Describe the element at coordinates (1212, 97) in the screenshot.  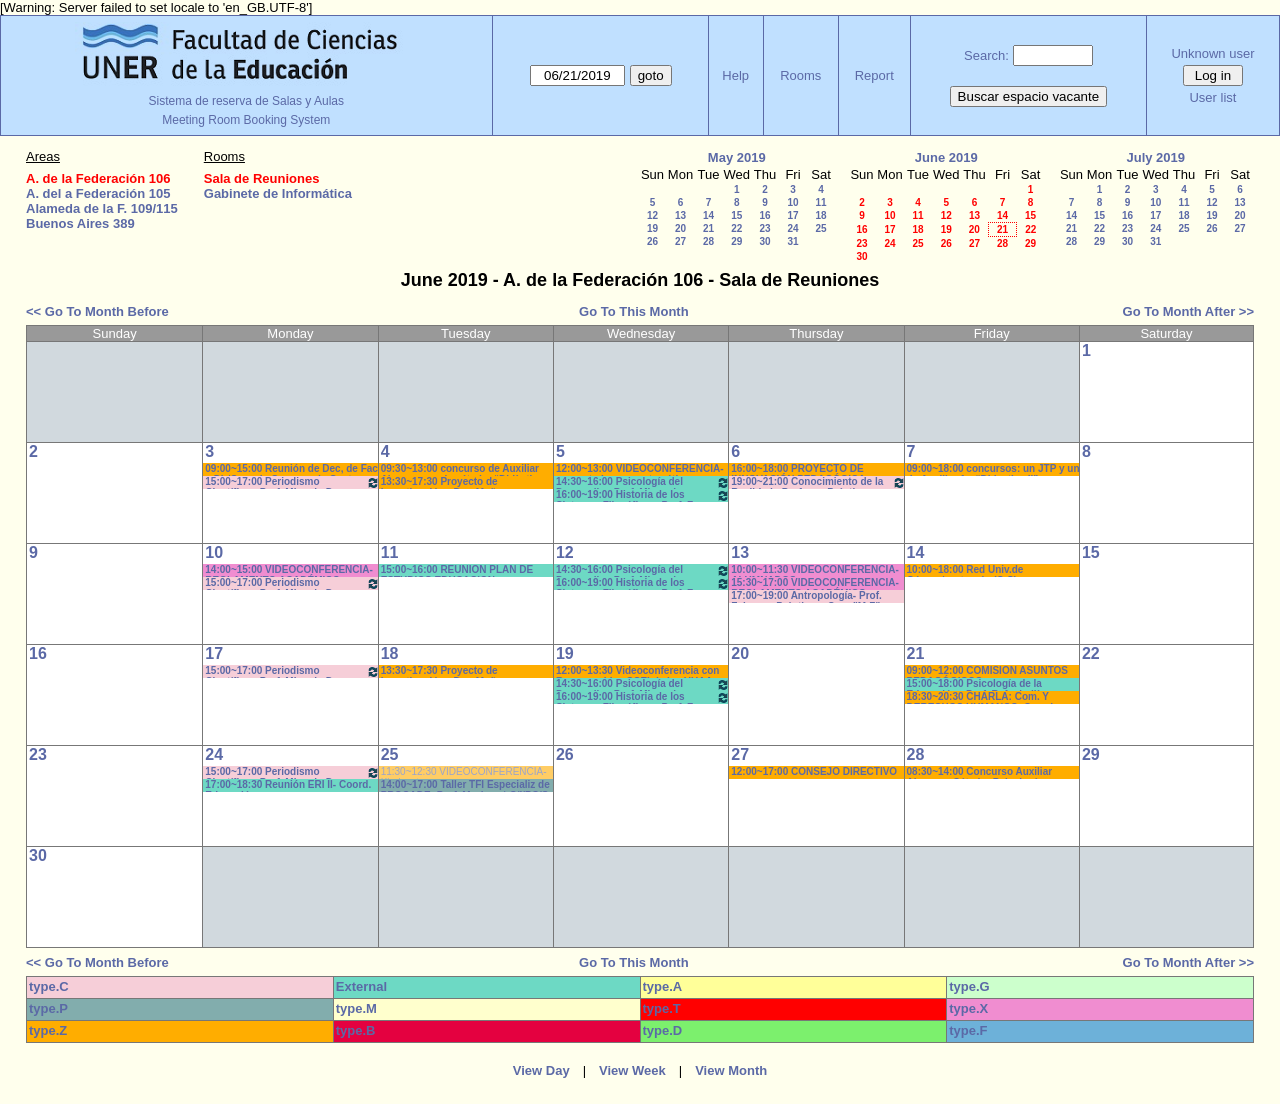
I see `User list` at that location.